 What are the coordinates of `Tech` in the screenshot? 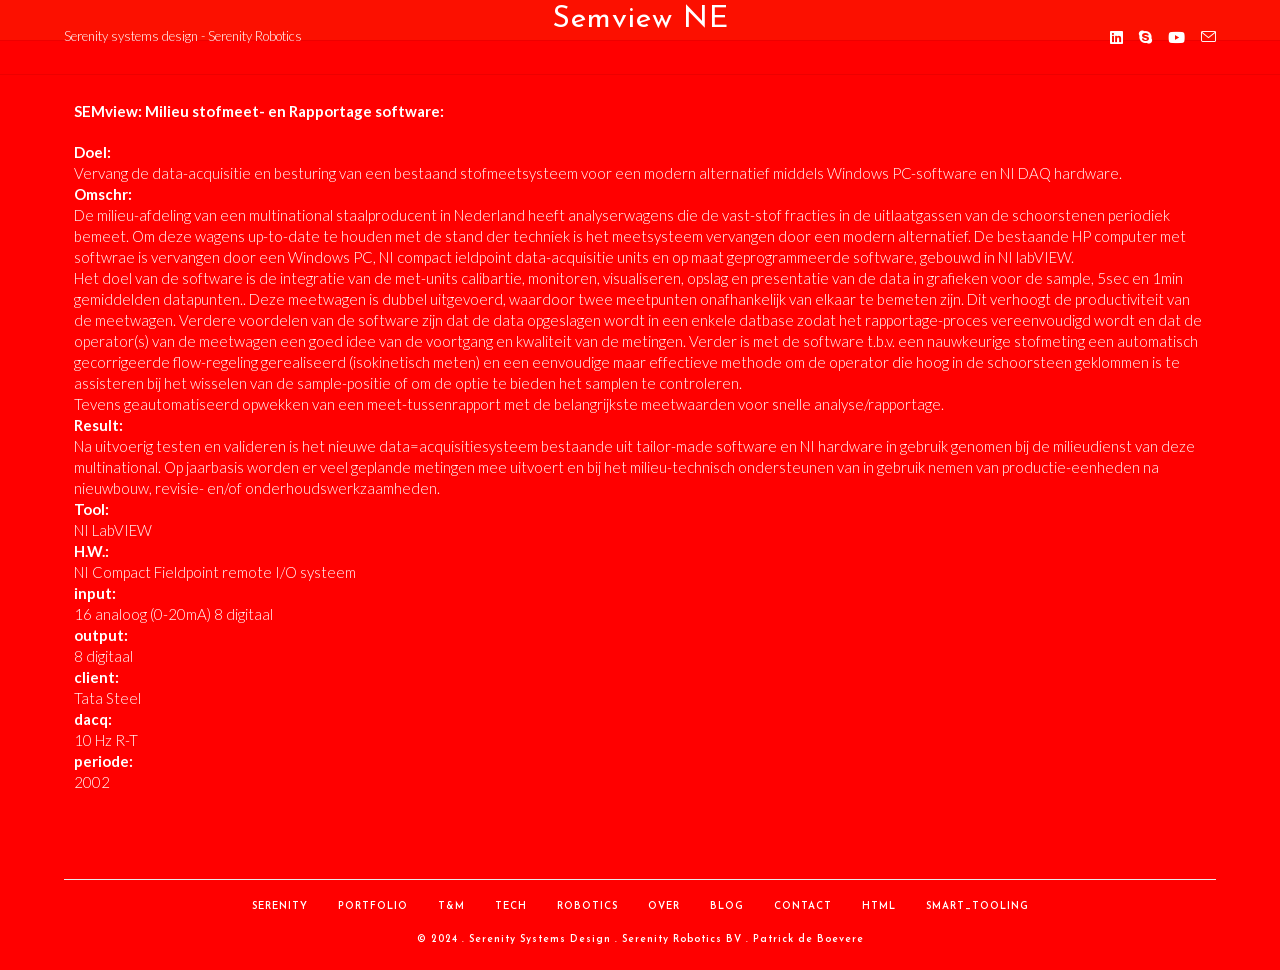 It's located at (511, 906).